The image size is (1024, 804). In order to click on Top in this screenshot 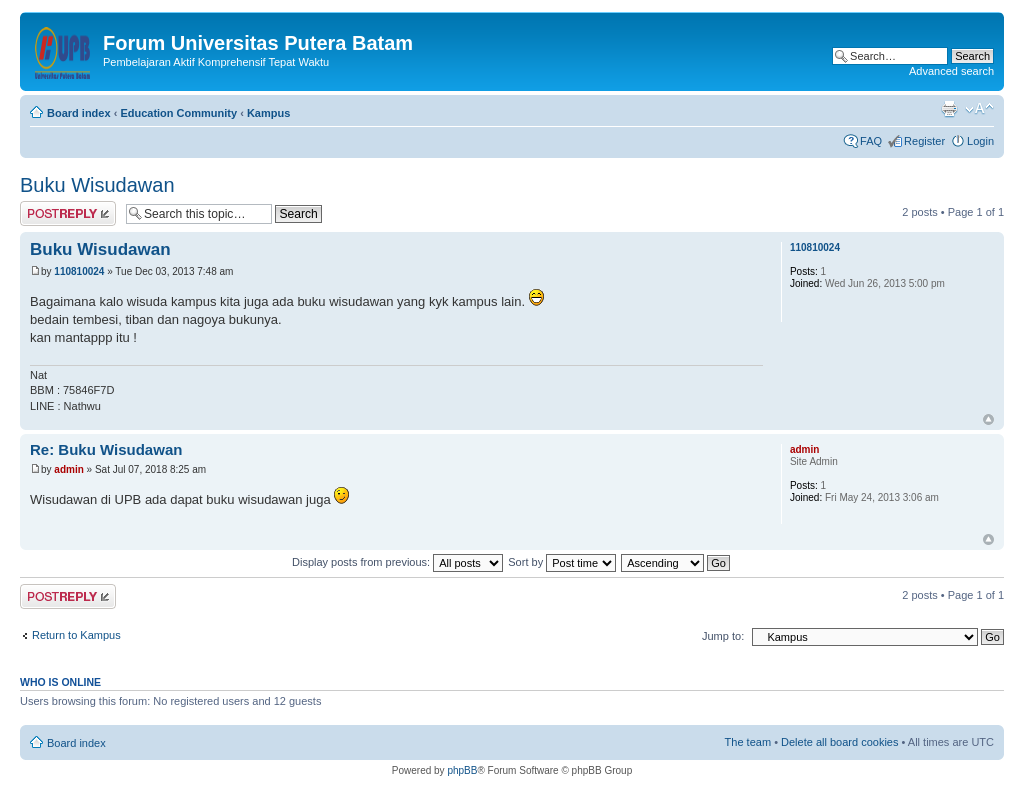, I will do `click(988, 419)`.